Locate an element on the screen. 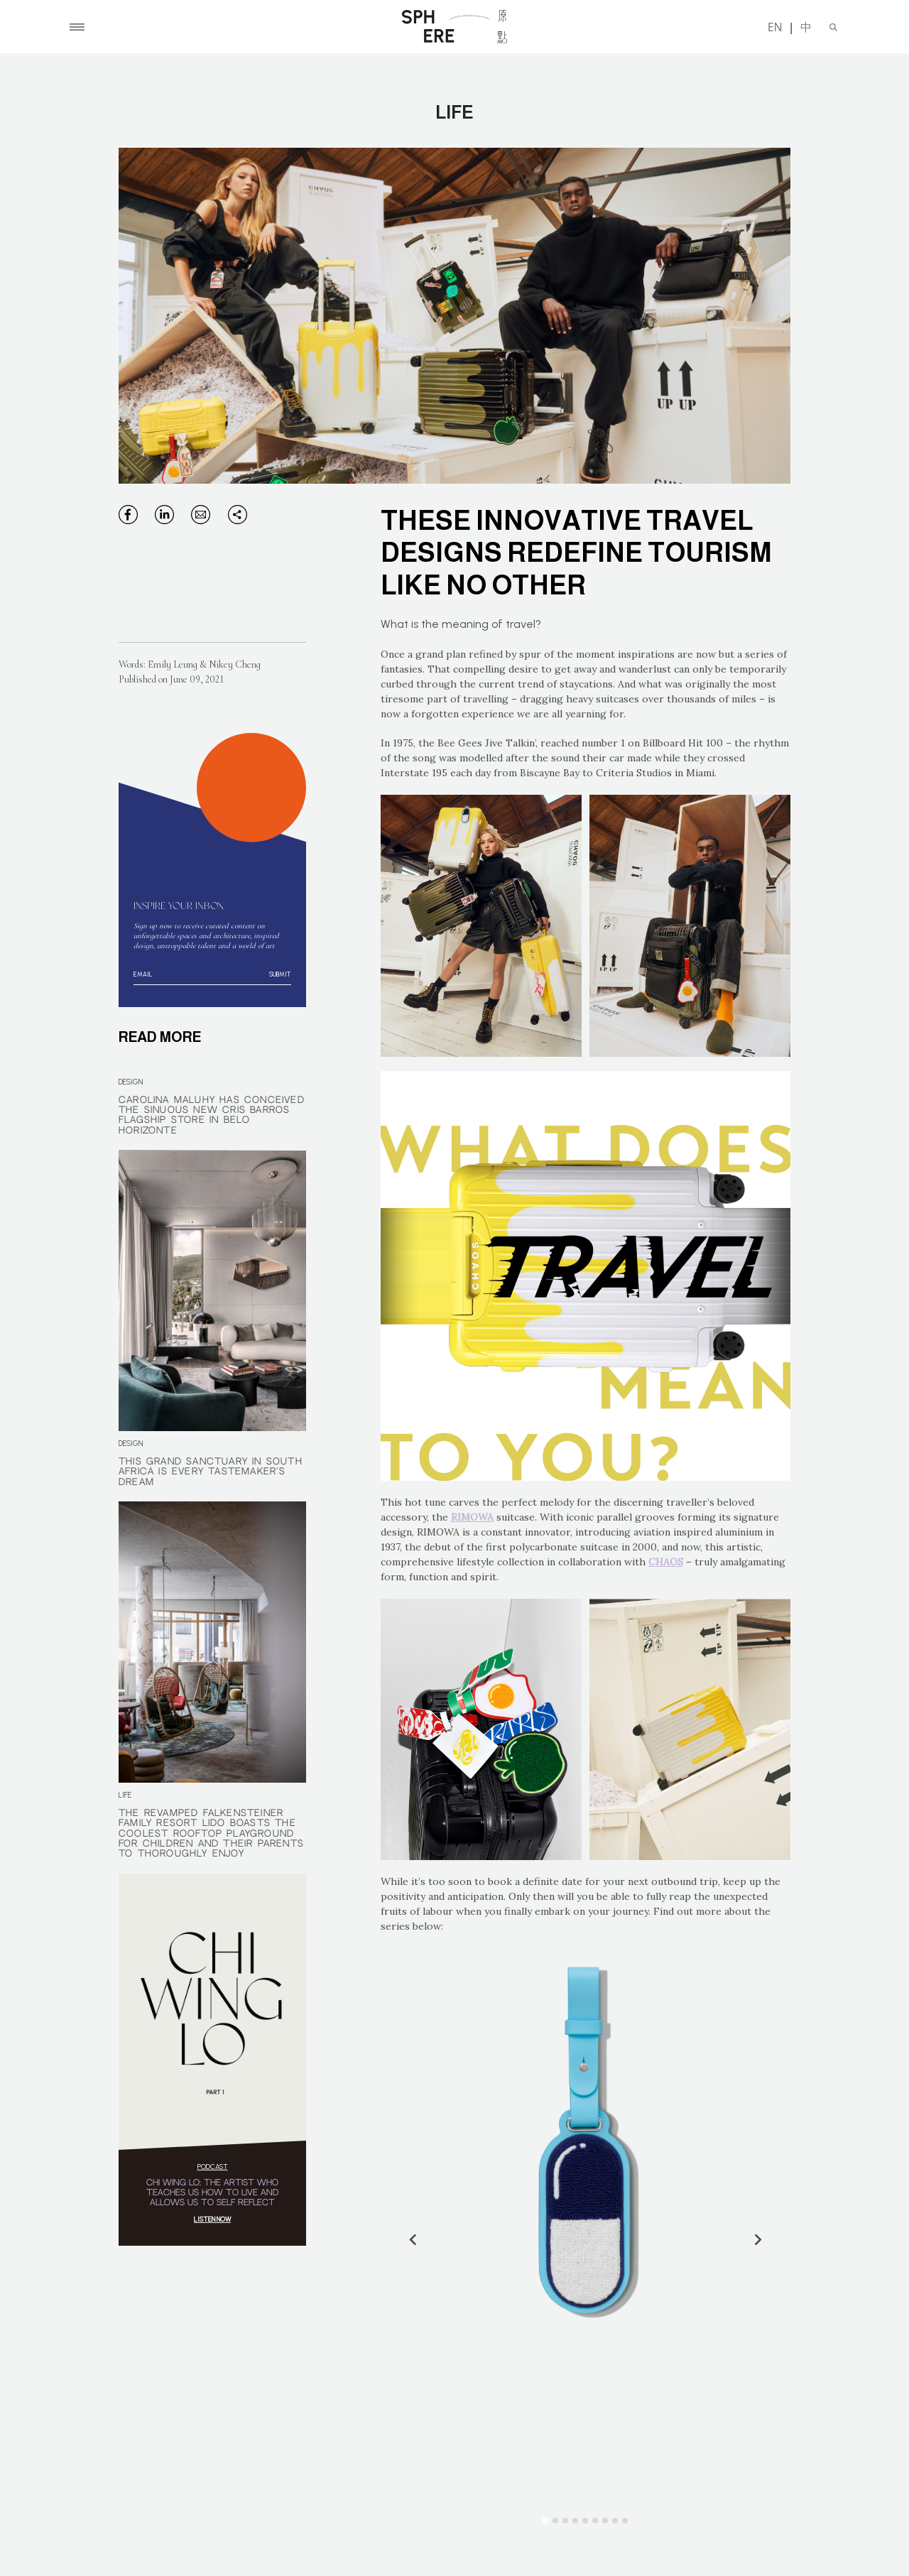 The image size is (909, 2576). [Go to slide 2] is located at coordinates (555, 2520).